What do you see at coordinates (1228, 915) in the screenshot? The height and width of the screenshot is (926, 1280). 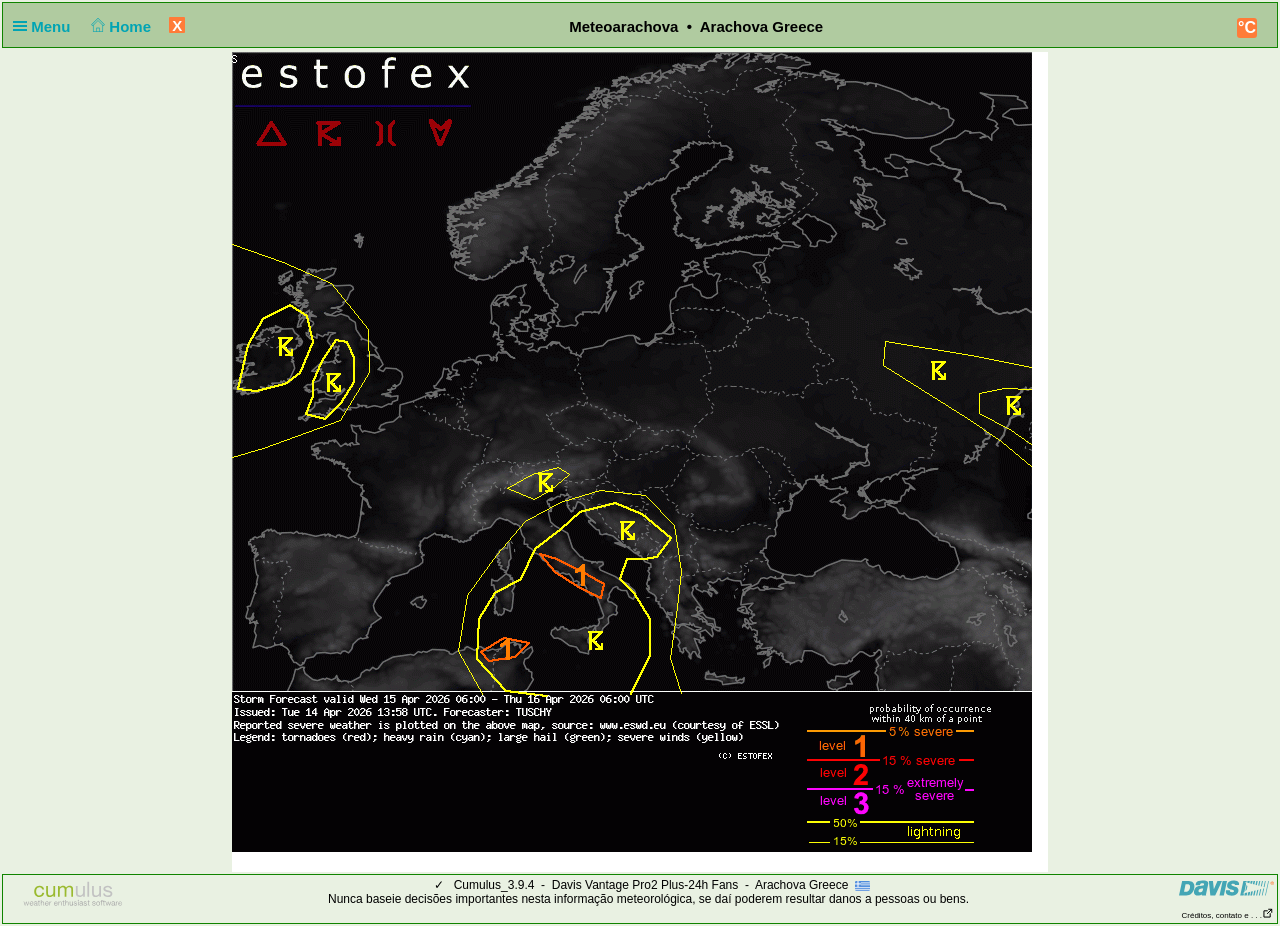 I see `Créditos, contato e . . .` at bounding box center [1228, 915].